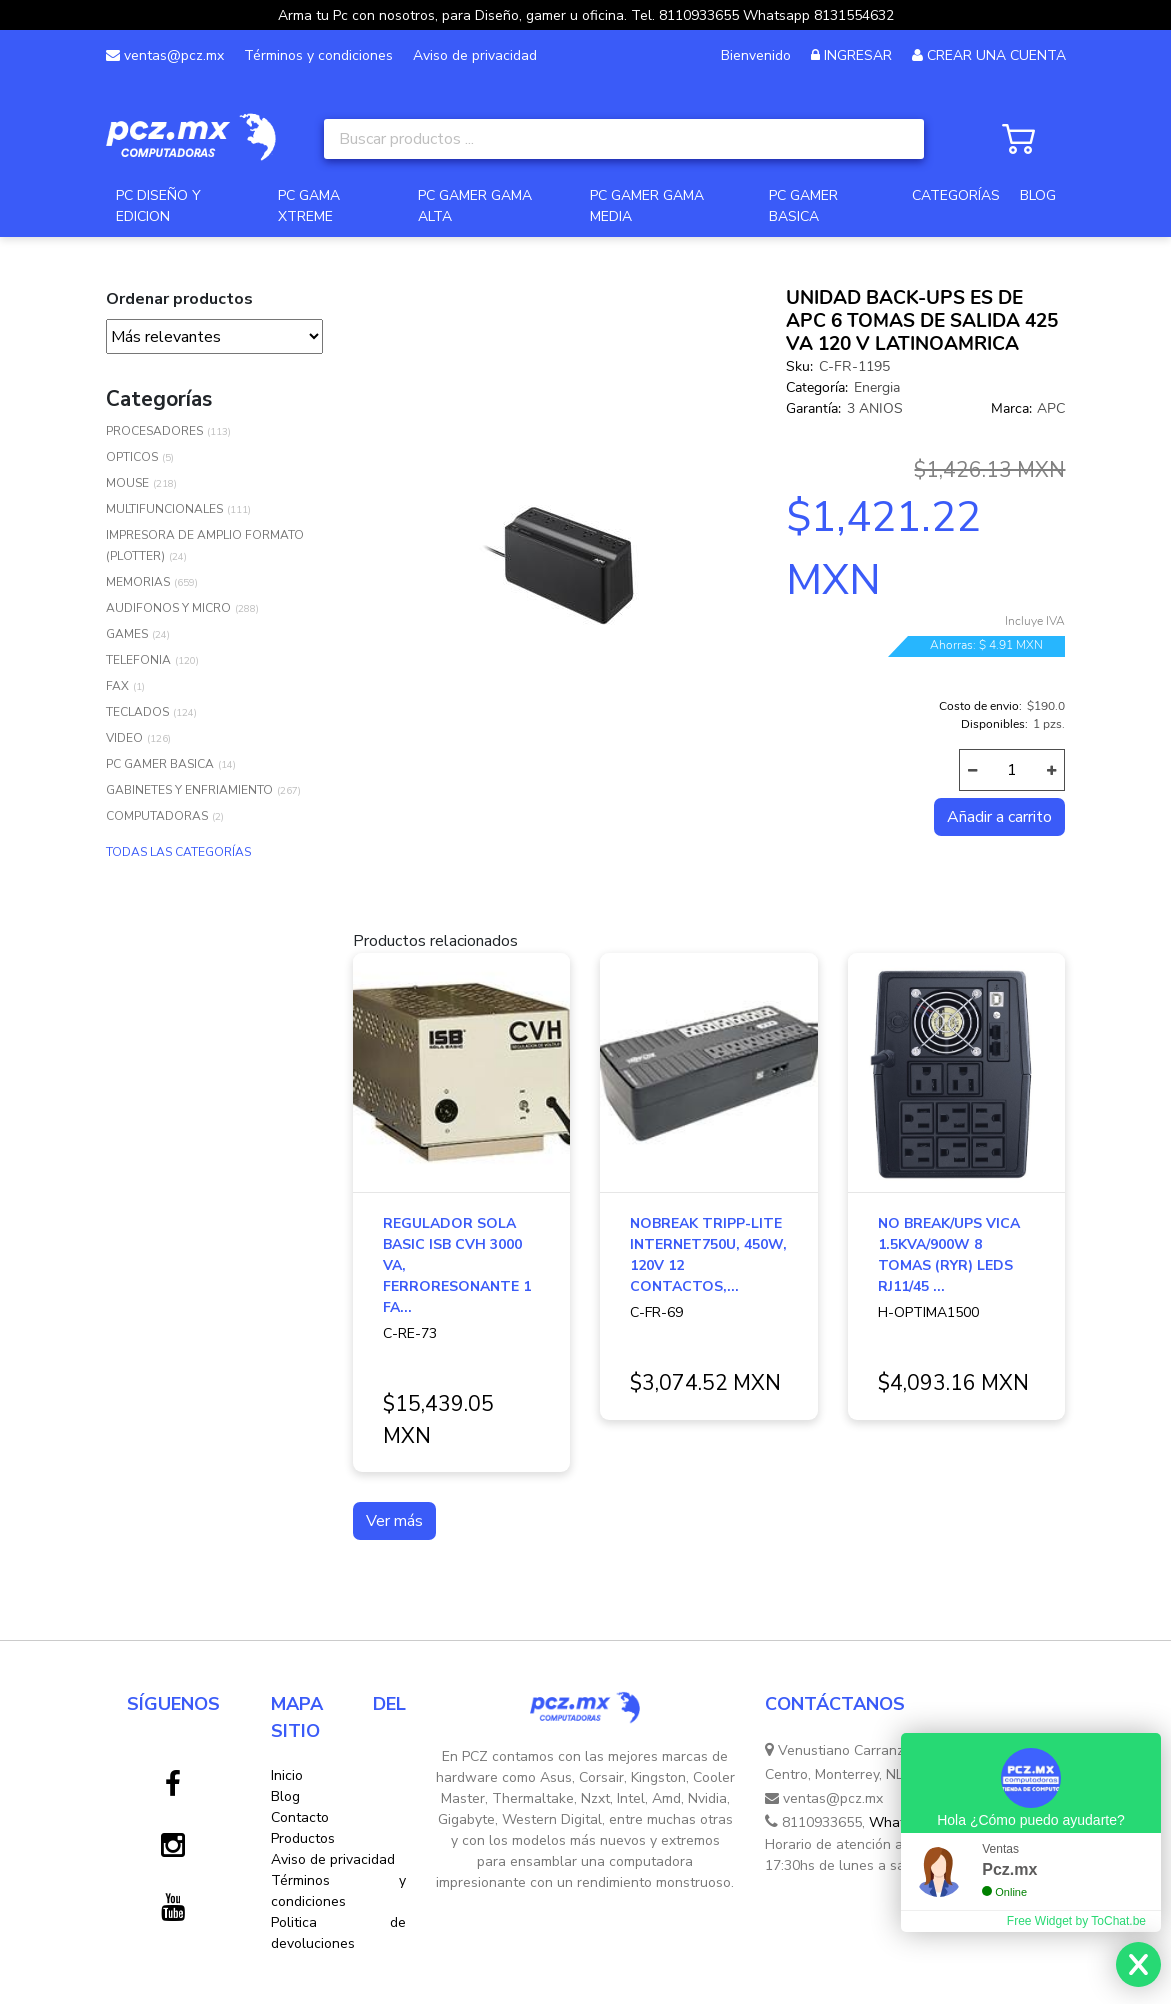 The width and height of the screenshot is (1171, 2004). I want to click on Politica de devoluciones, so click(338, 1933).